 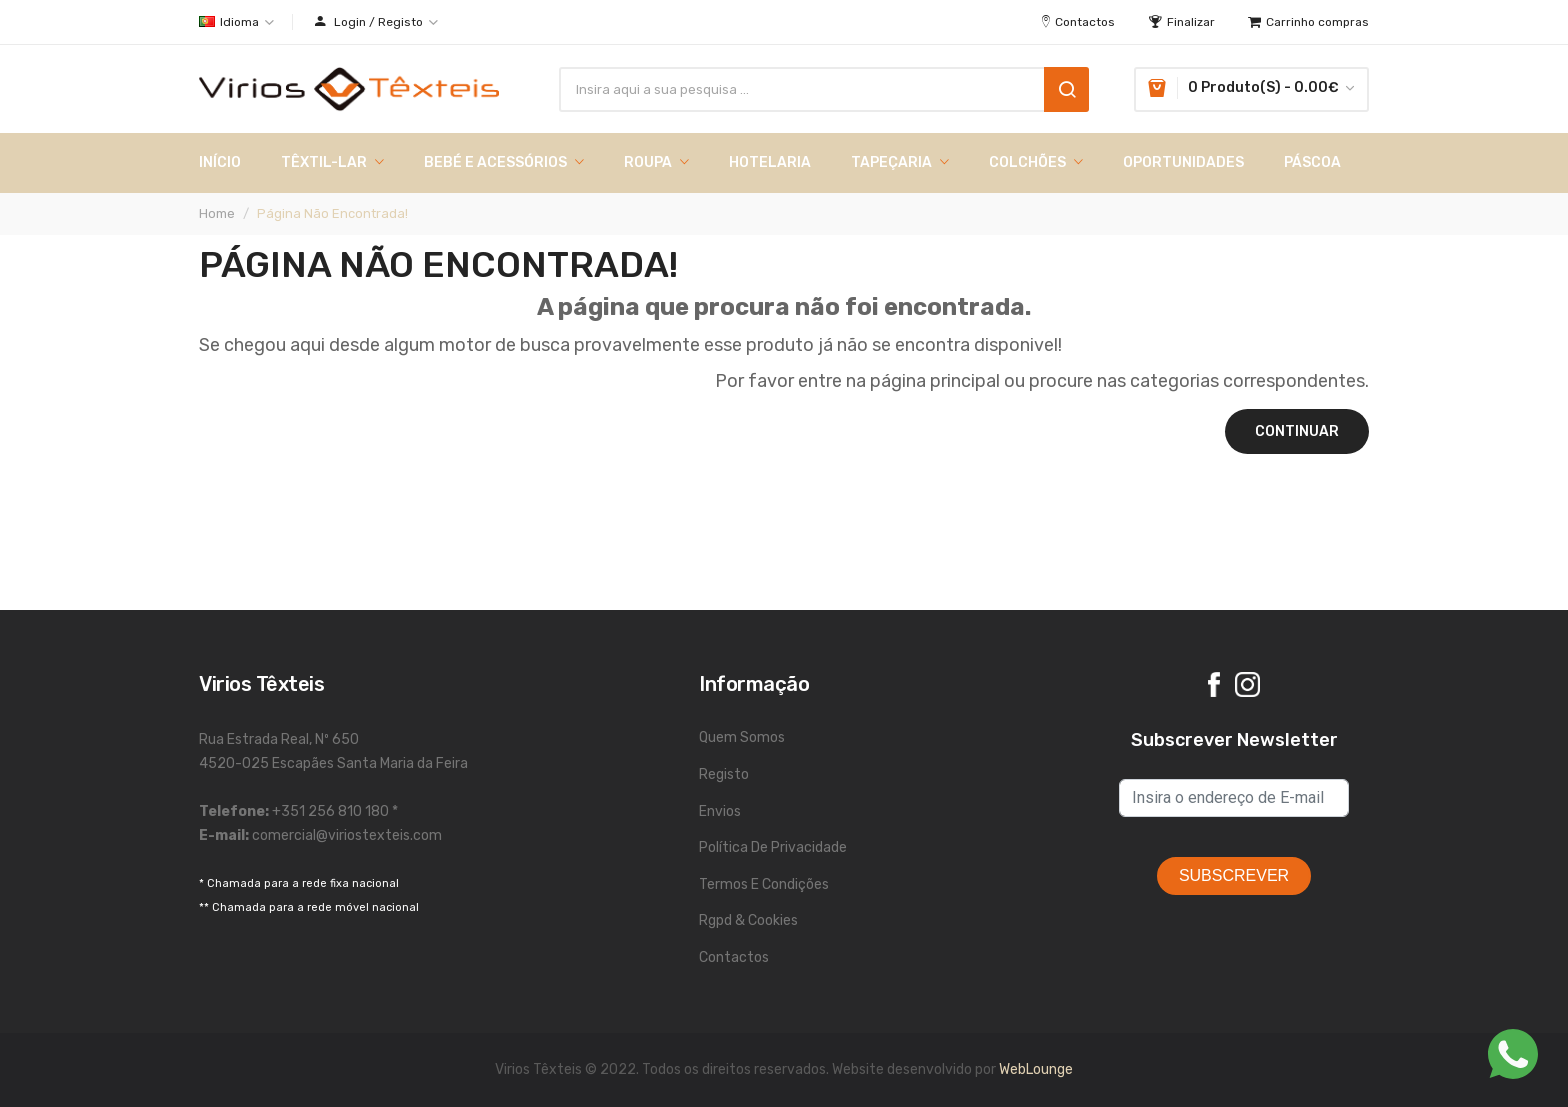 I want to click on Home, so click(x=217, y=213).